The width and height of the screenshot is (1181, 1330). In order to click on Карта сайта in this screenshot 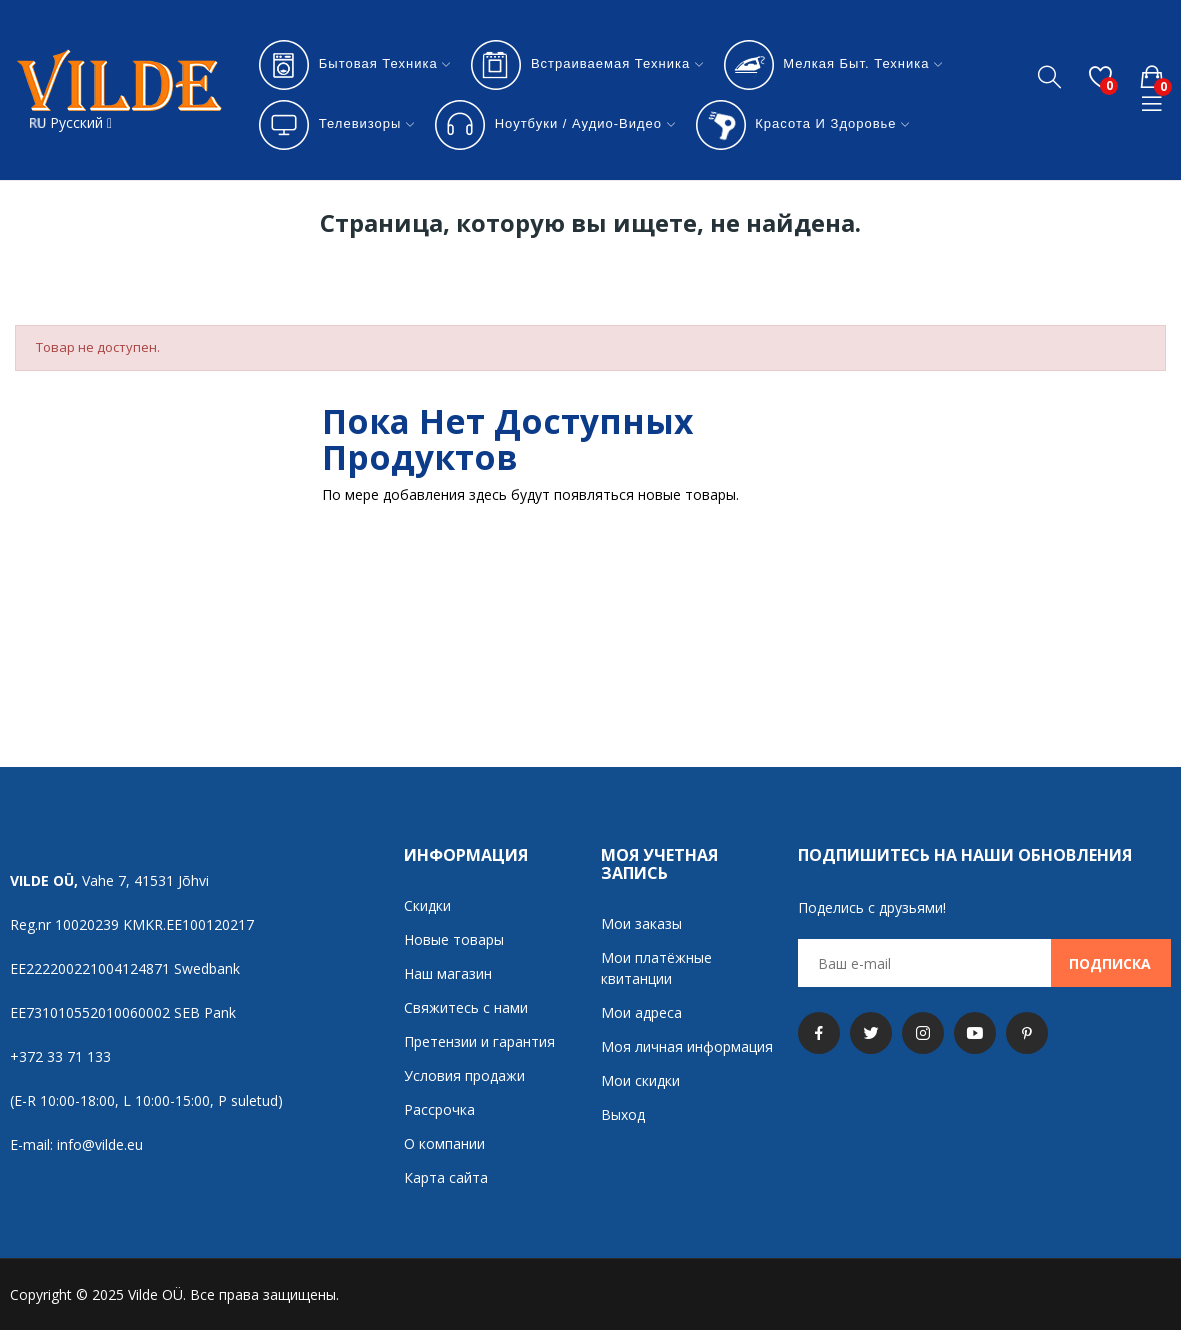, I will do `click(446, 1177)`.